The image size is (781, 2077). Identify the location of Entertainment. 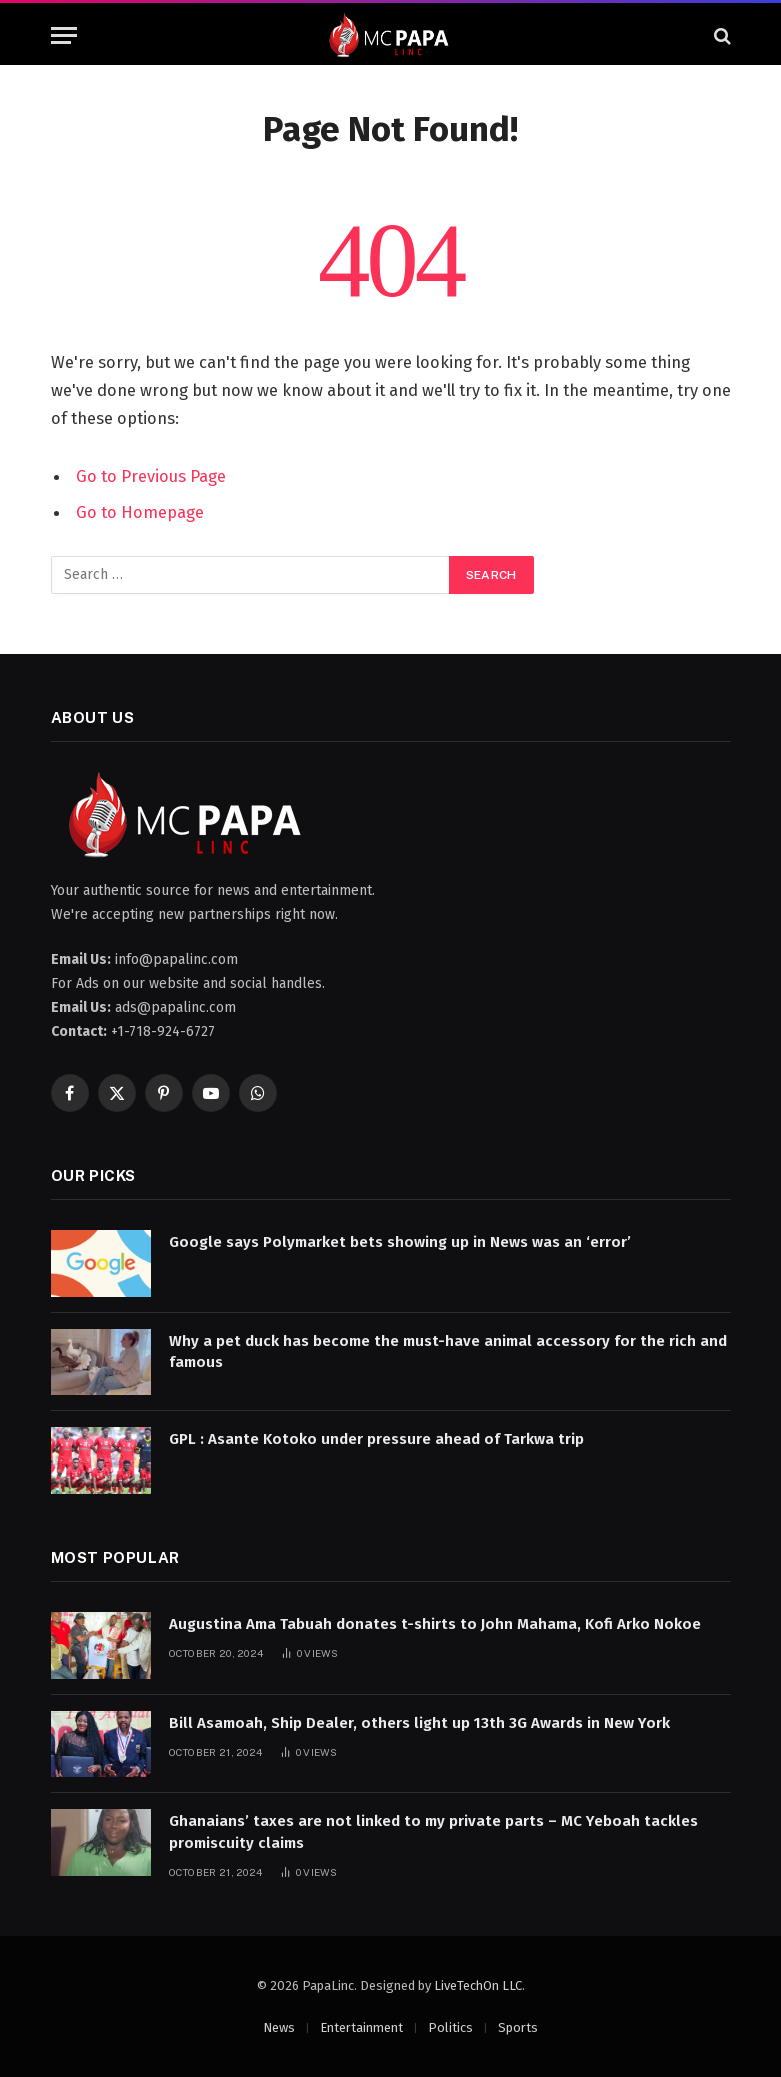
(361, 2027).